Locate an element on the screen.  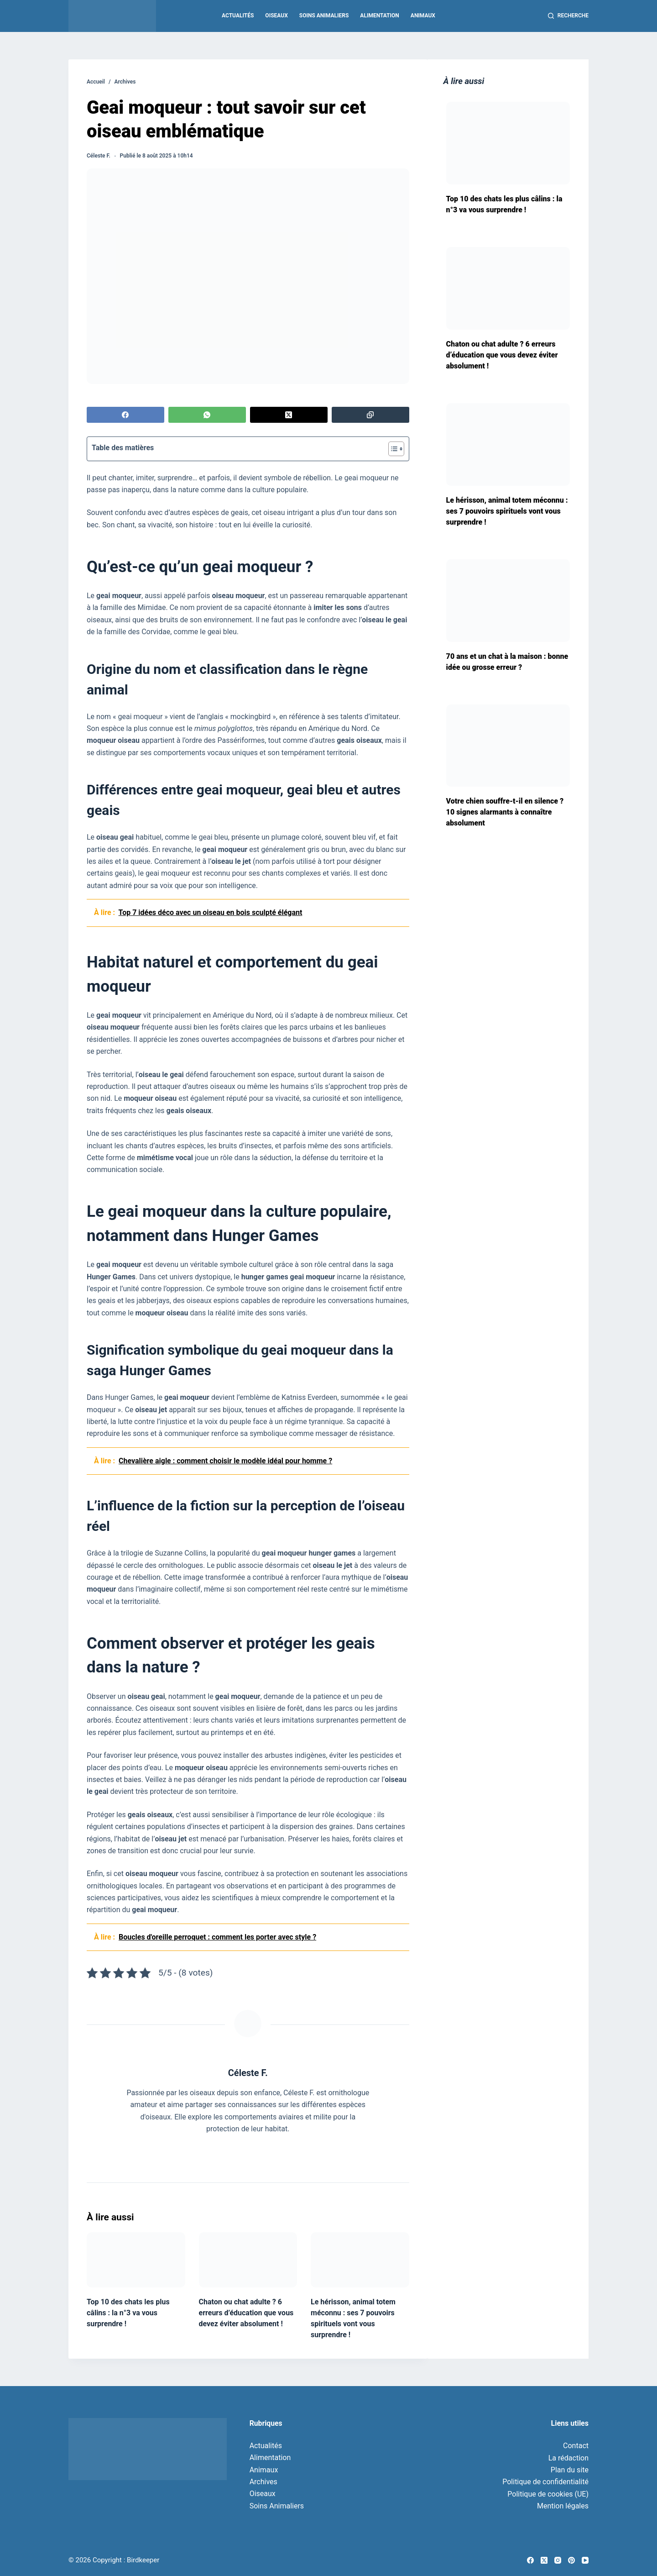
Chaton ou chat adulte ? 6 erreurs d’éducation que vous devez éviter absolument ! is located at coordinates (246, 2312).